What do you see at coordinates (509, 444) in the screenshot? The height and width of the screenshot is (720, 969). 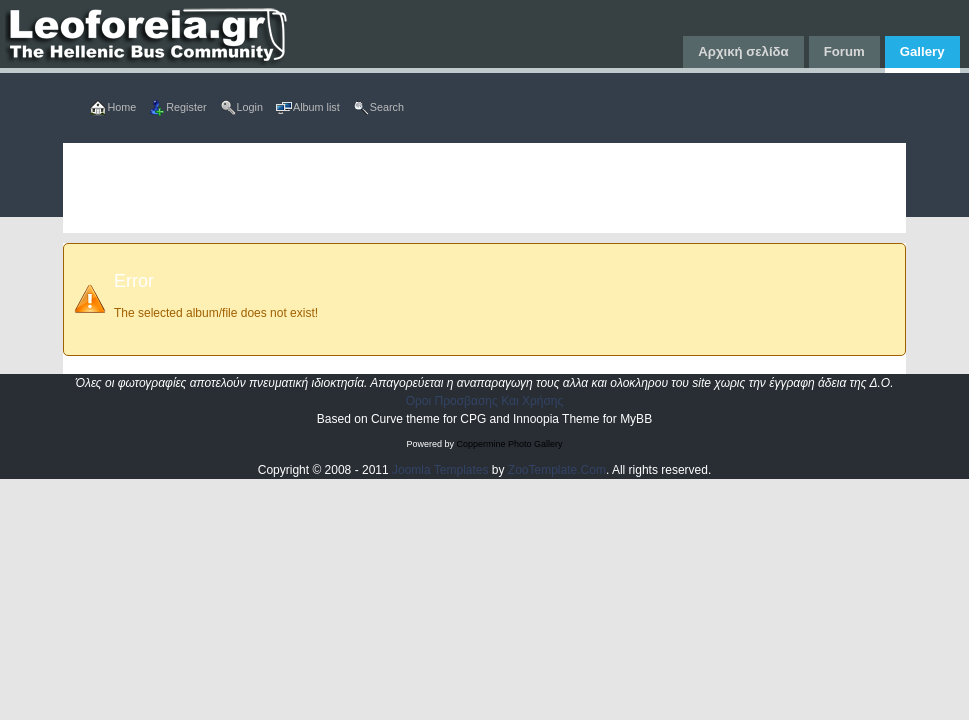 I see `Coppermine Photo Gallery` at bounding box center [509, 444].